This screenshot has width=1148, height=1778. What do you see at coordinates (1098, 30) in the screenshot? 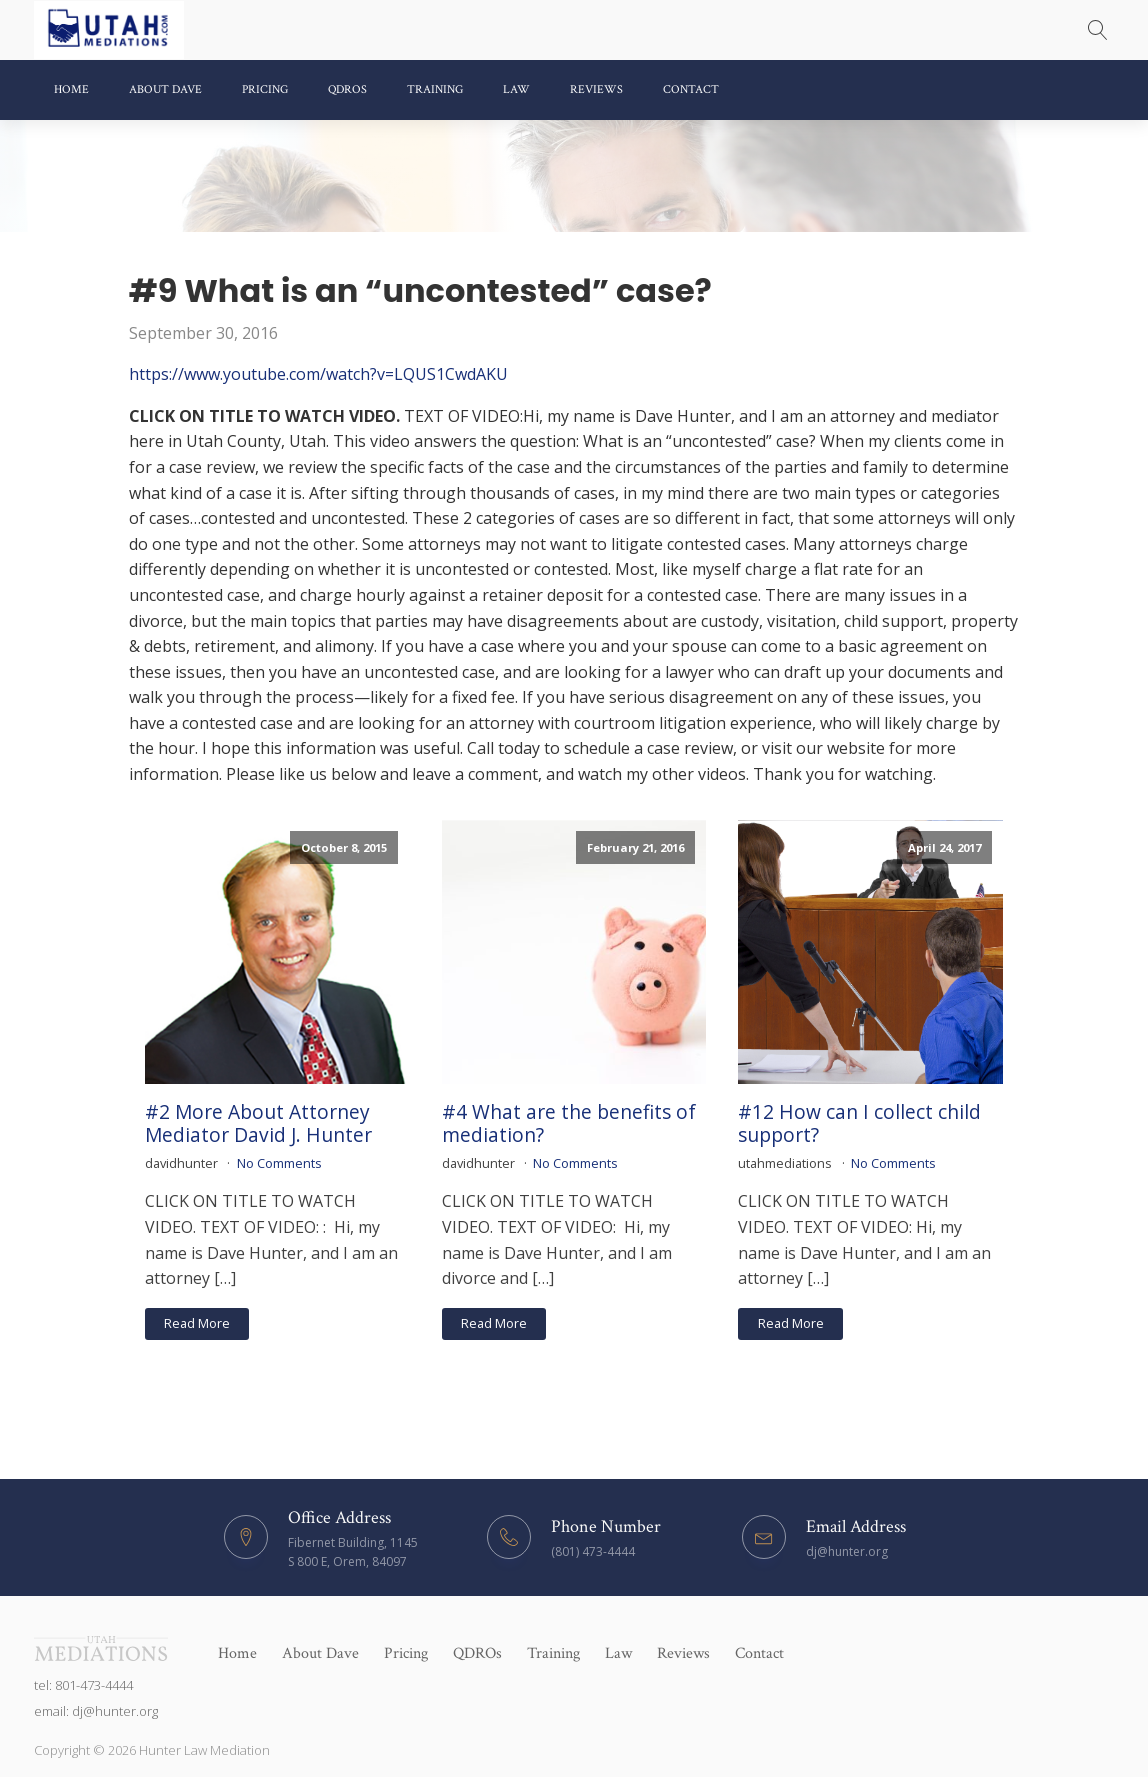
I see `[Open search]` at bounding box center [1098, 30].